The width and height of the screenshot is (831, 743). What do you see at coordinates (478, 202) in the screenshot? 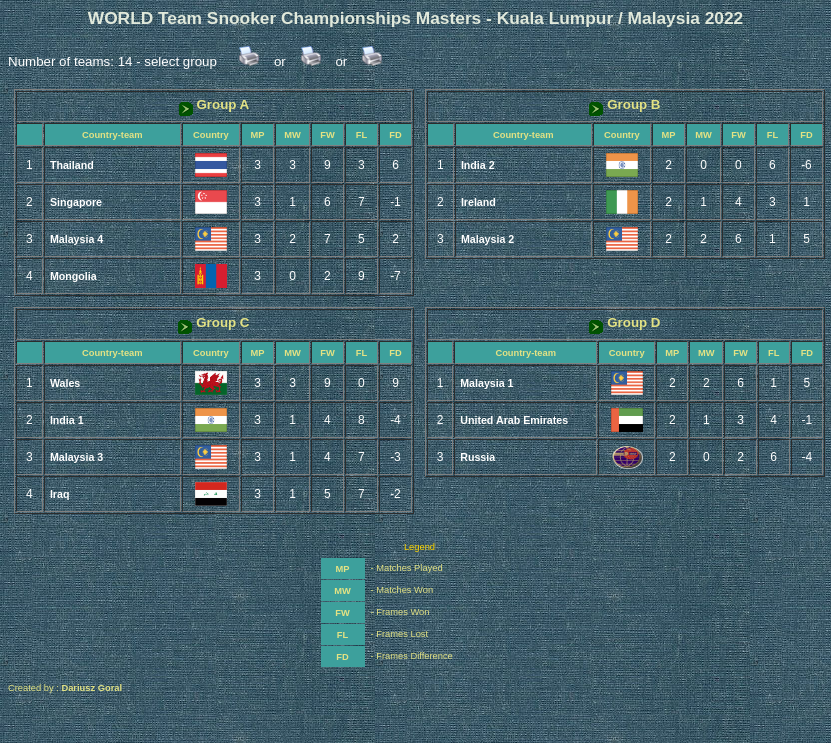
I see `Ireland` at bounding box center [478, 202].